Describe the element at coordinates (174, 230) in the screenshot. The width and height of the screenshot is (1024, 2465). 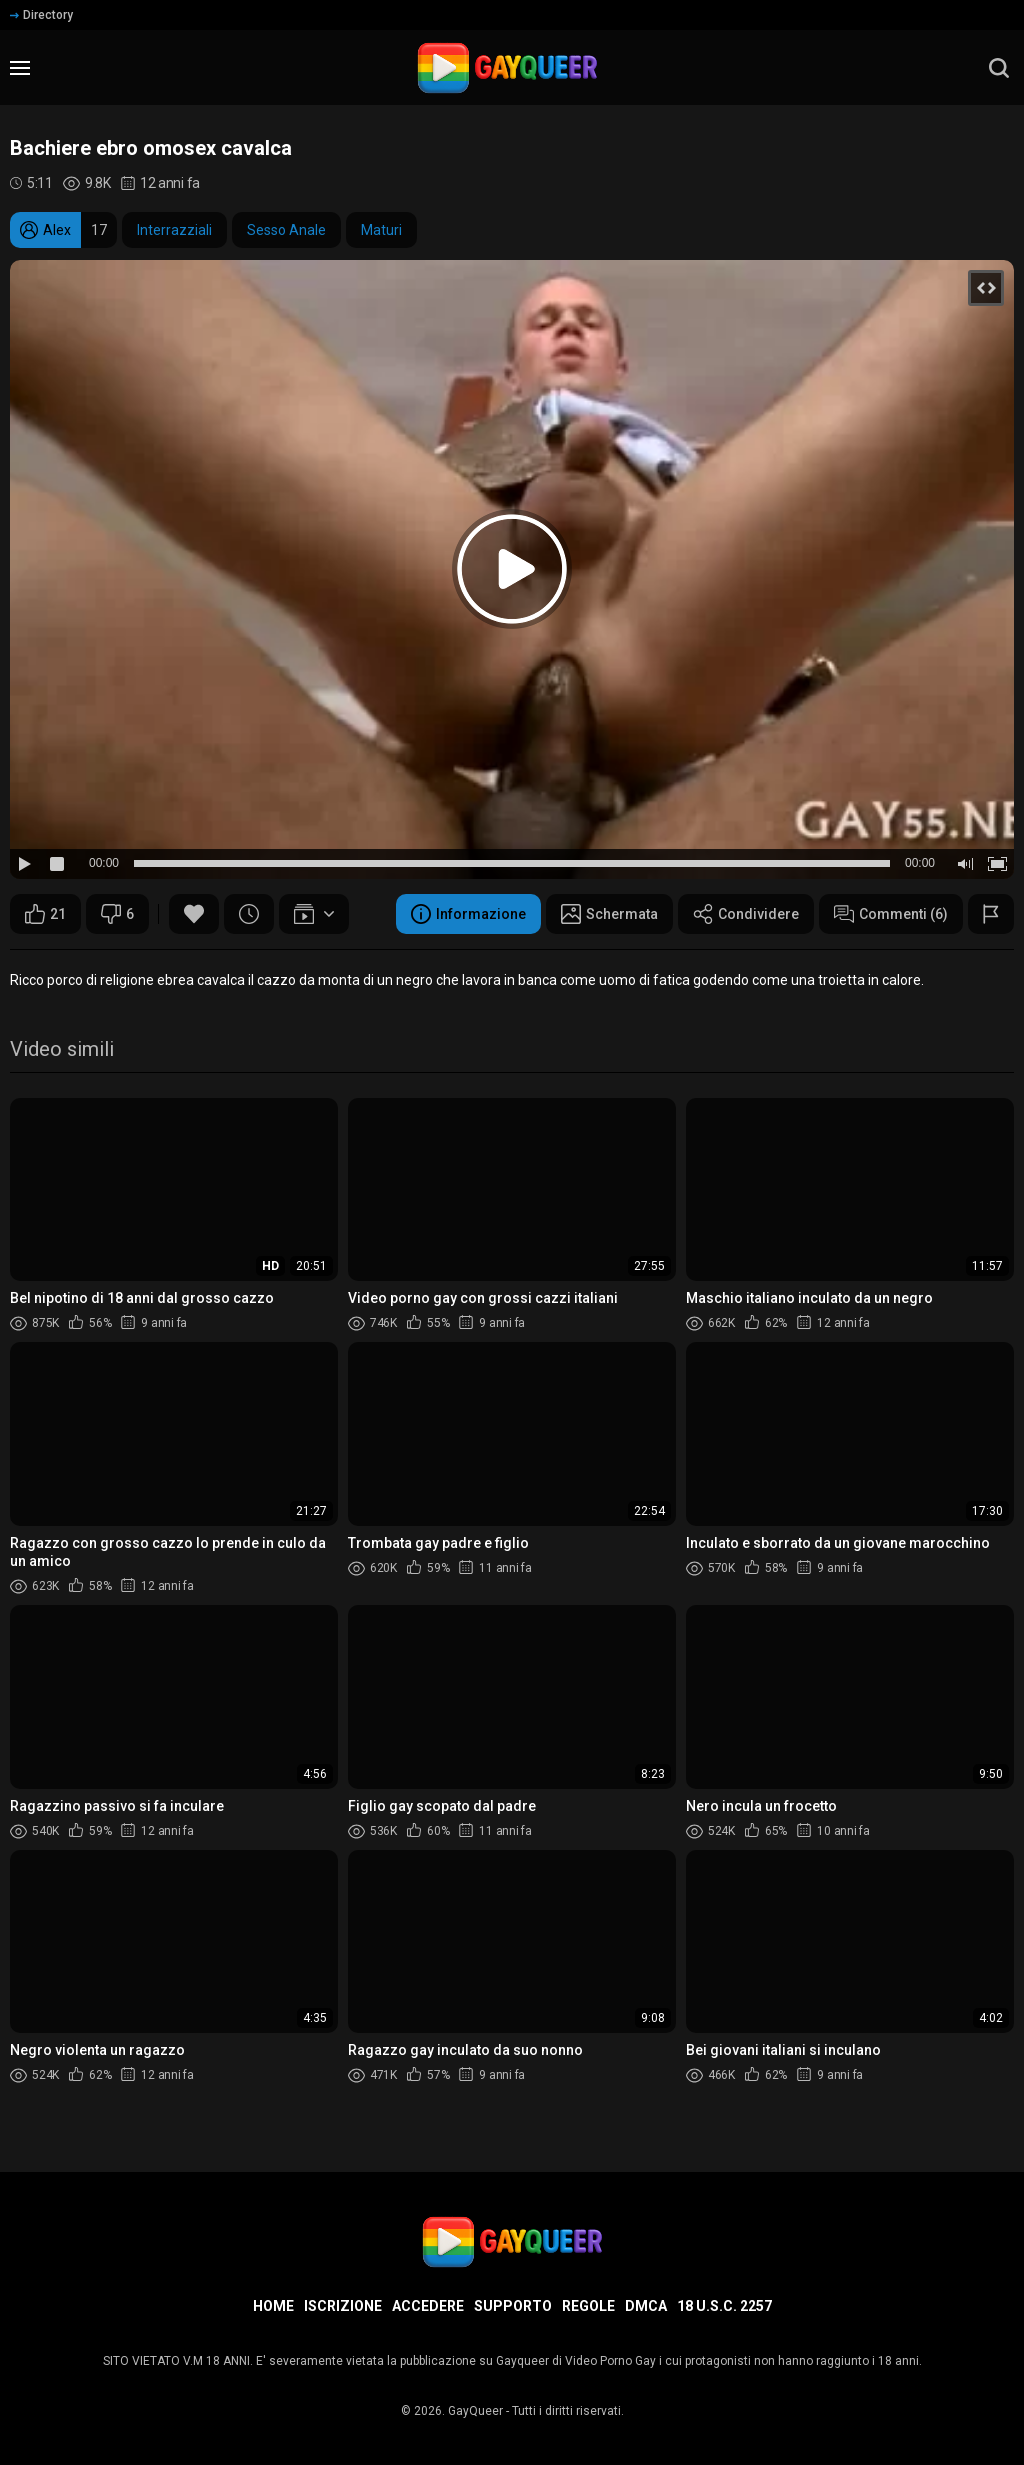
I see `Interrazziali` at that location.